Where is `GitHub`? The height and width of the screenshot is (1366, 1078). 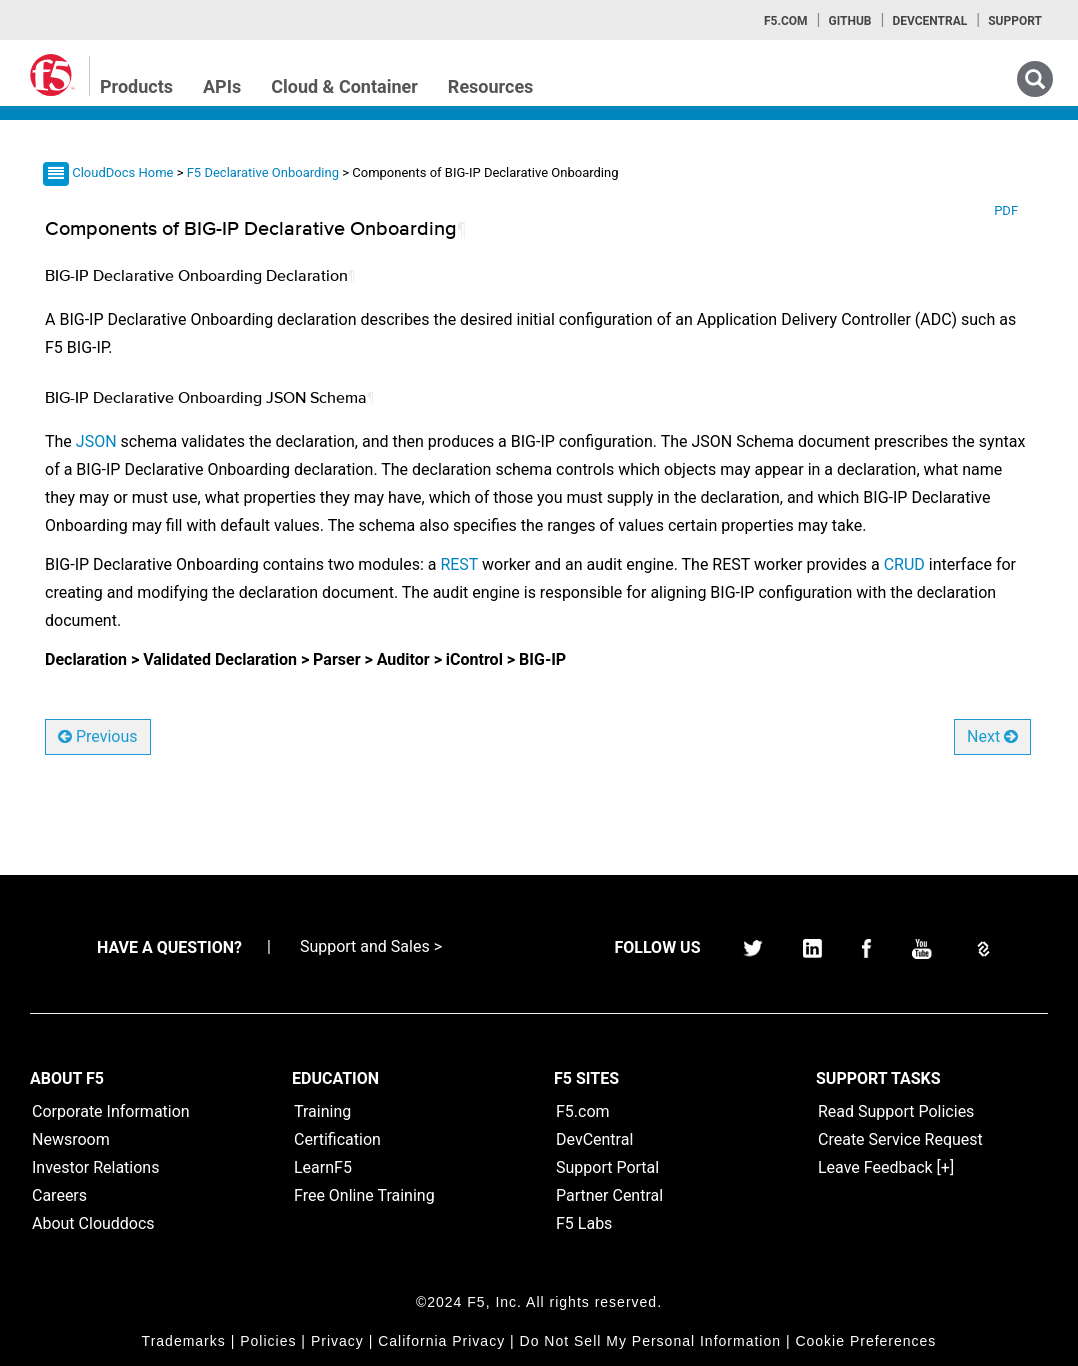
GitHub is located at coordinates (849, 21).